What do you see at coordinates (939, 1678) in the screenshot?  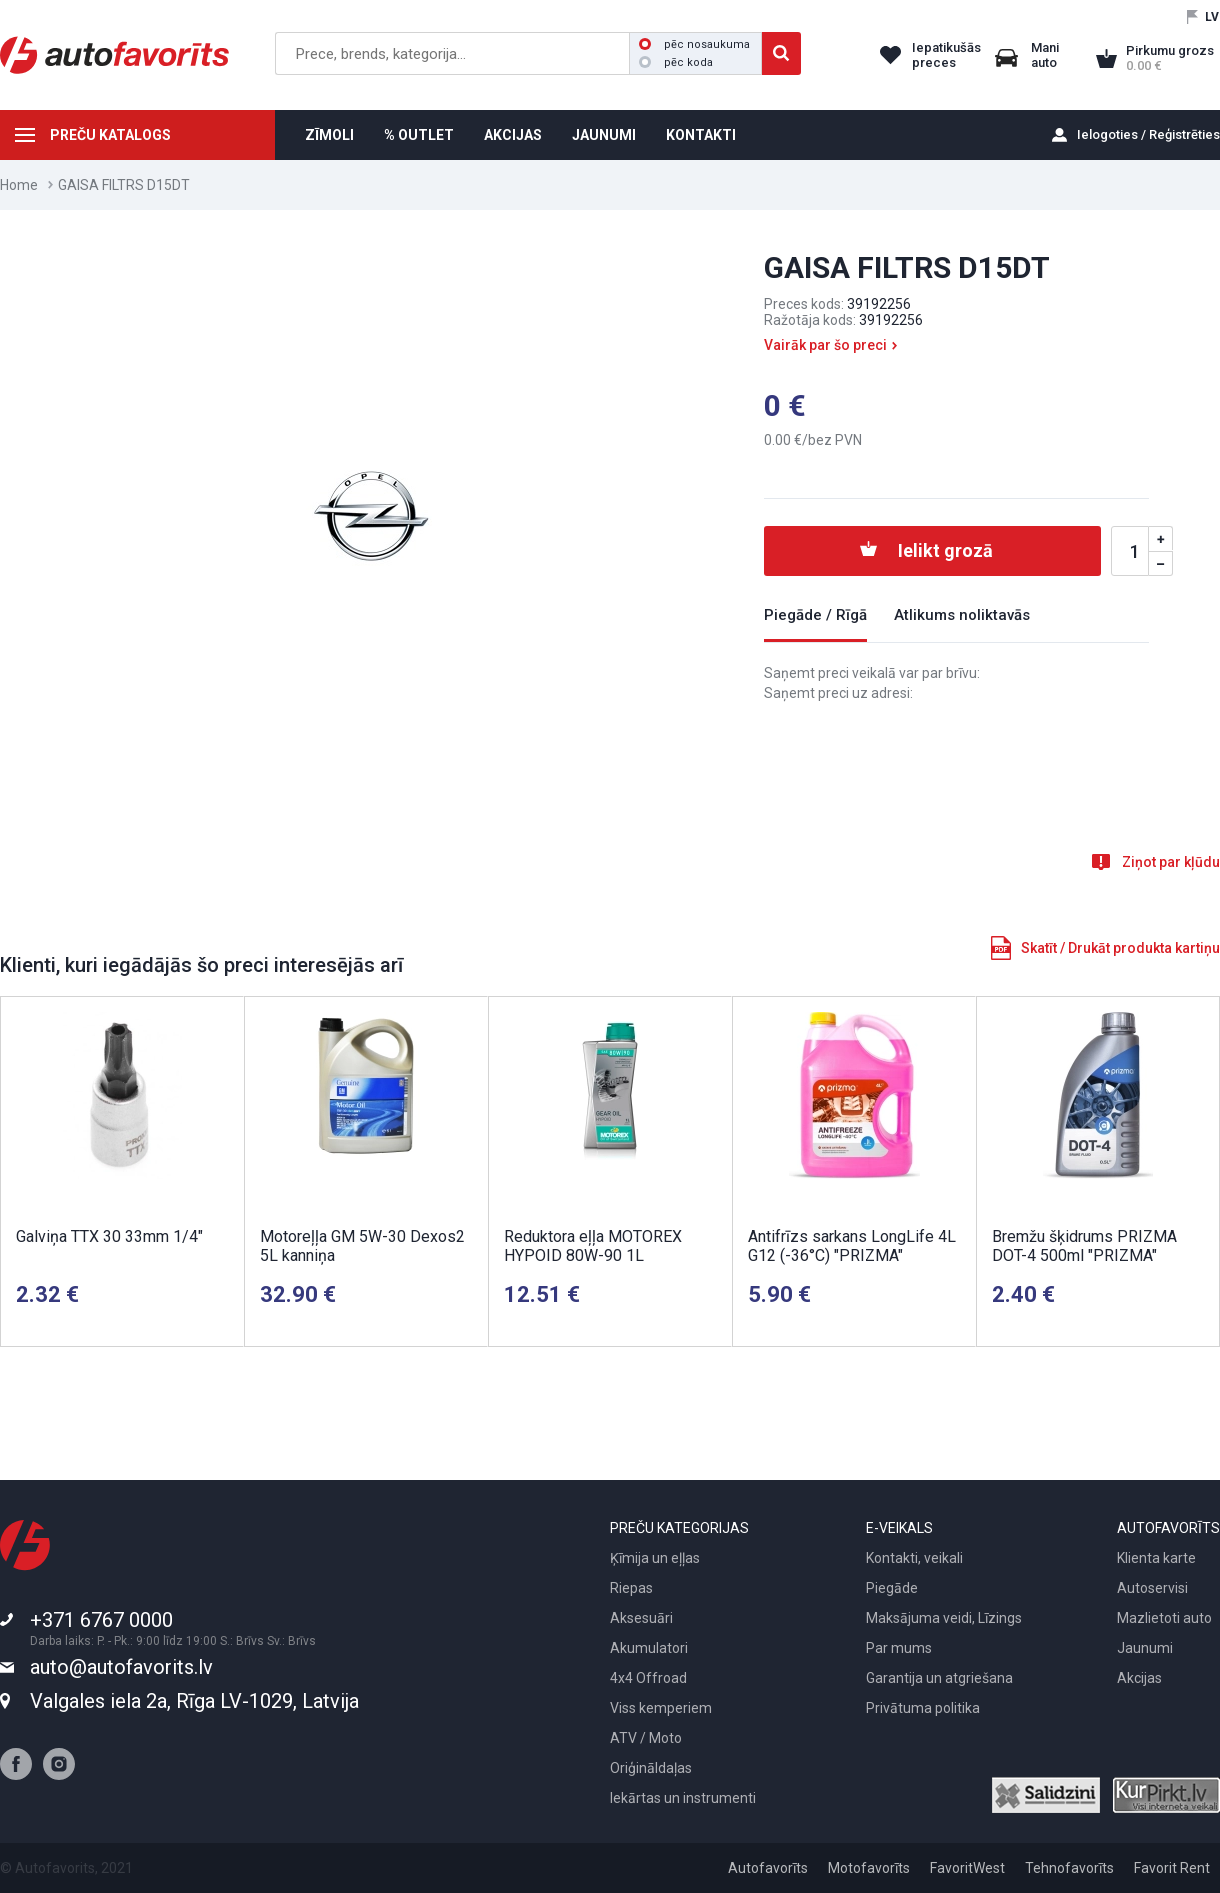 I see `Garantija un atgriešana` at bounding box center [939, 1678].